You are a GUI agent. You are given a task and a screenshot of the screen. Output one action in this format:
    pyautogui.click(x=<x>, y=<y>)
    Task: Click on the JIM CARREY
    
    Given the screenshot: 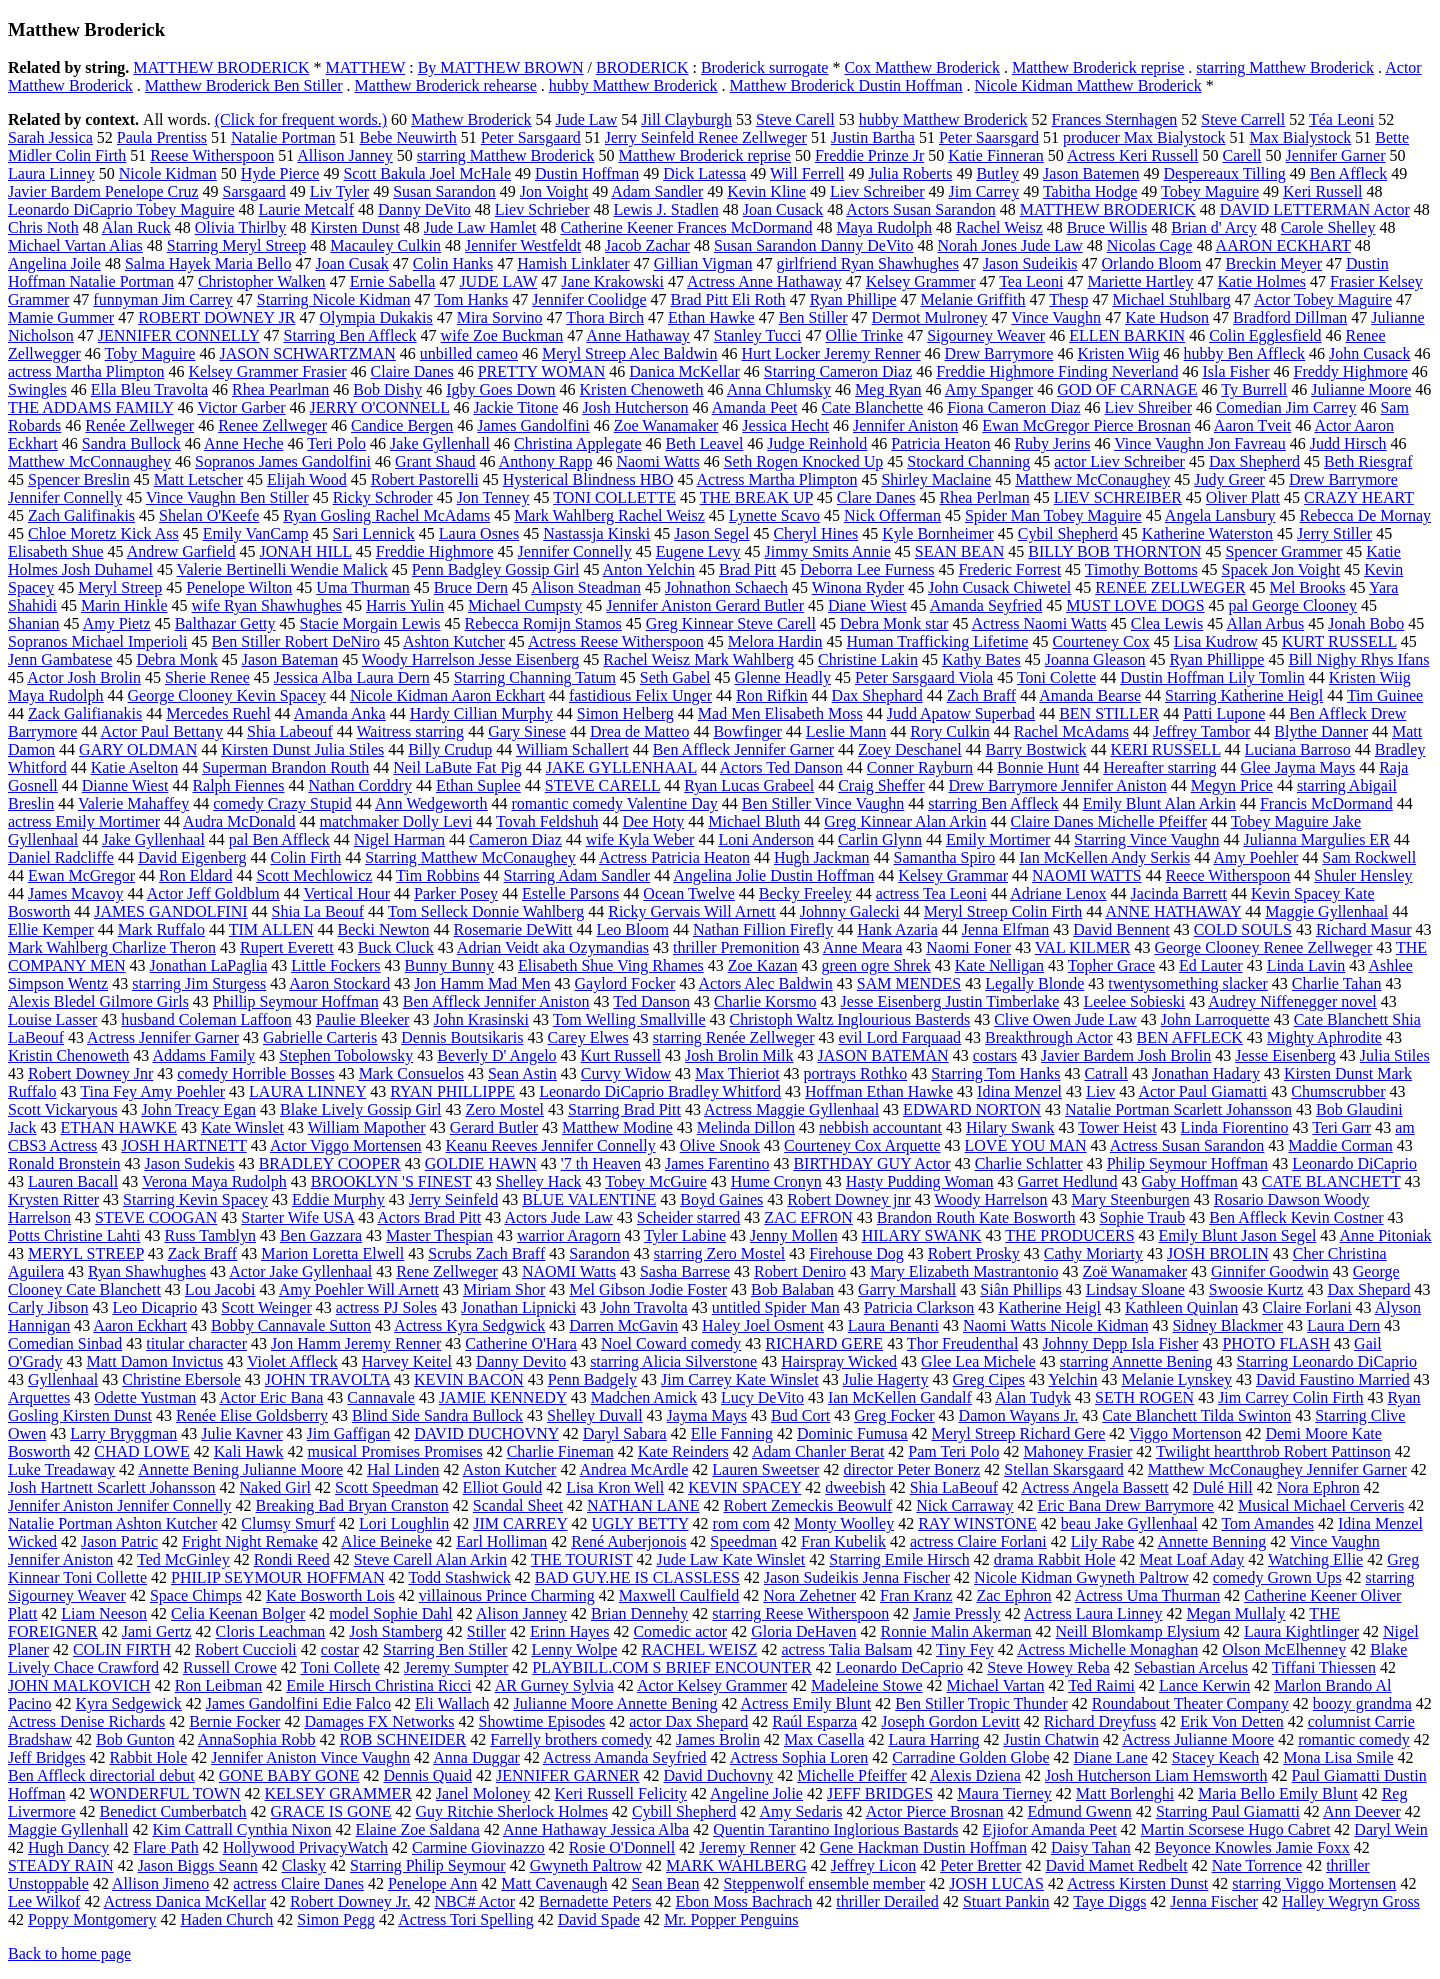 What is the action you would take?
    pyautogui.click(x=520, y=1523)
    